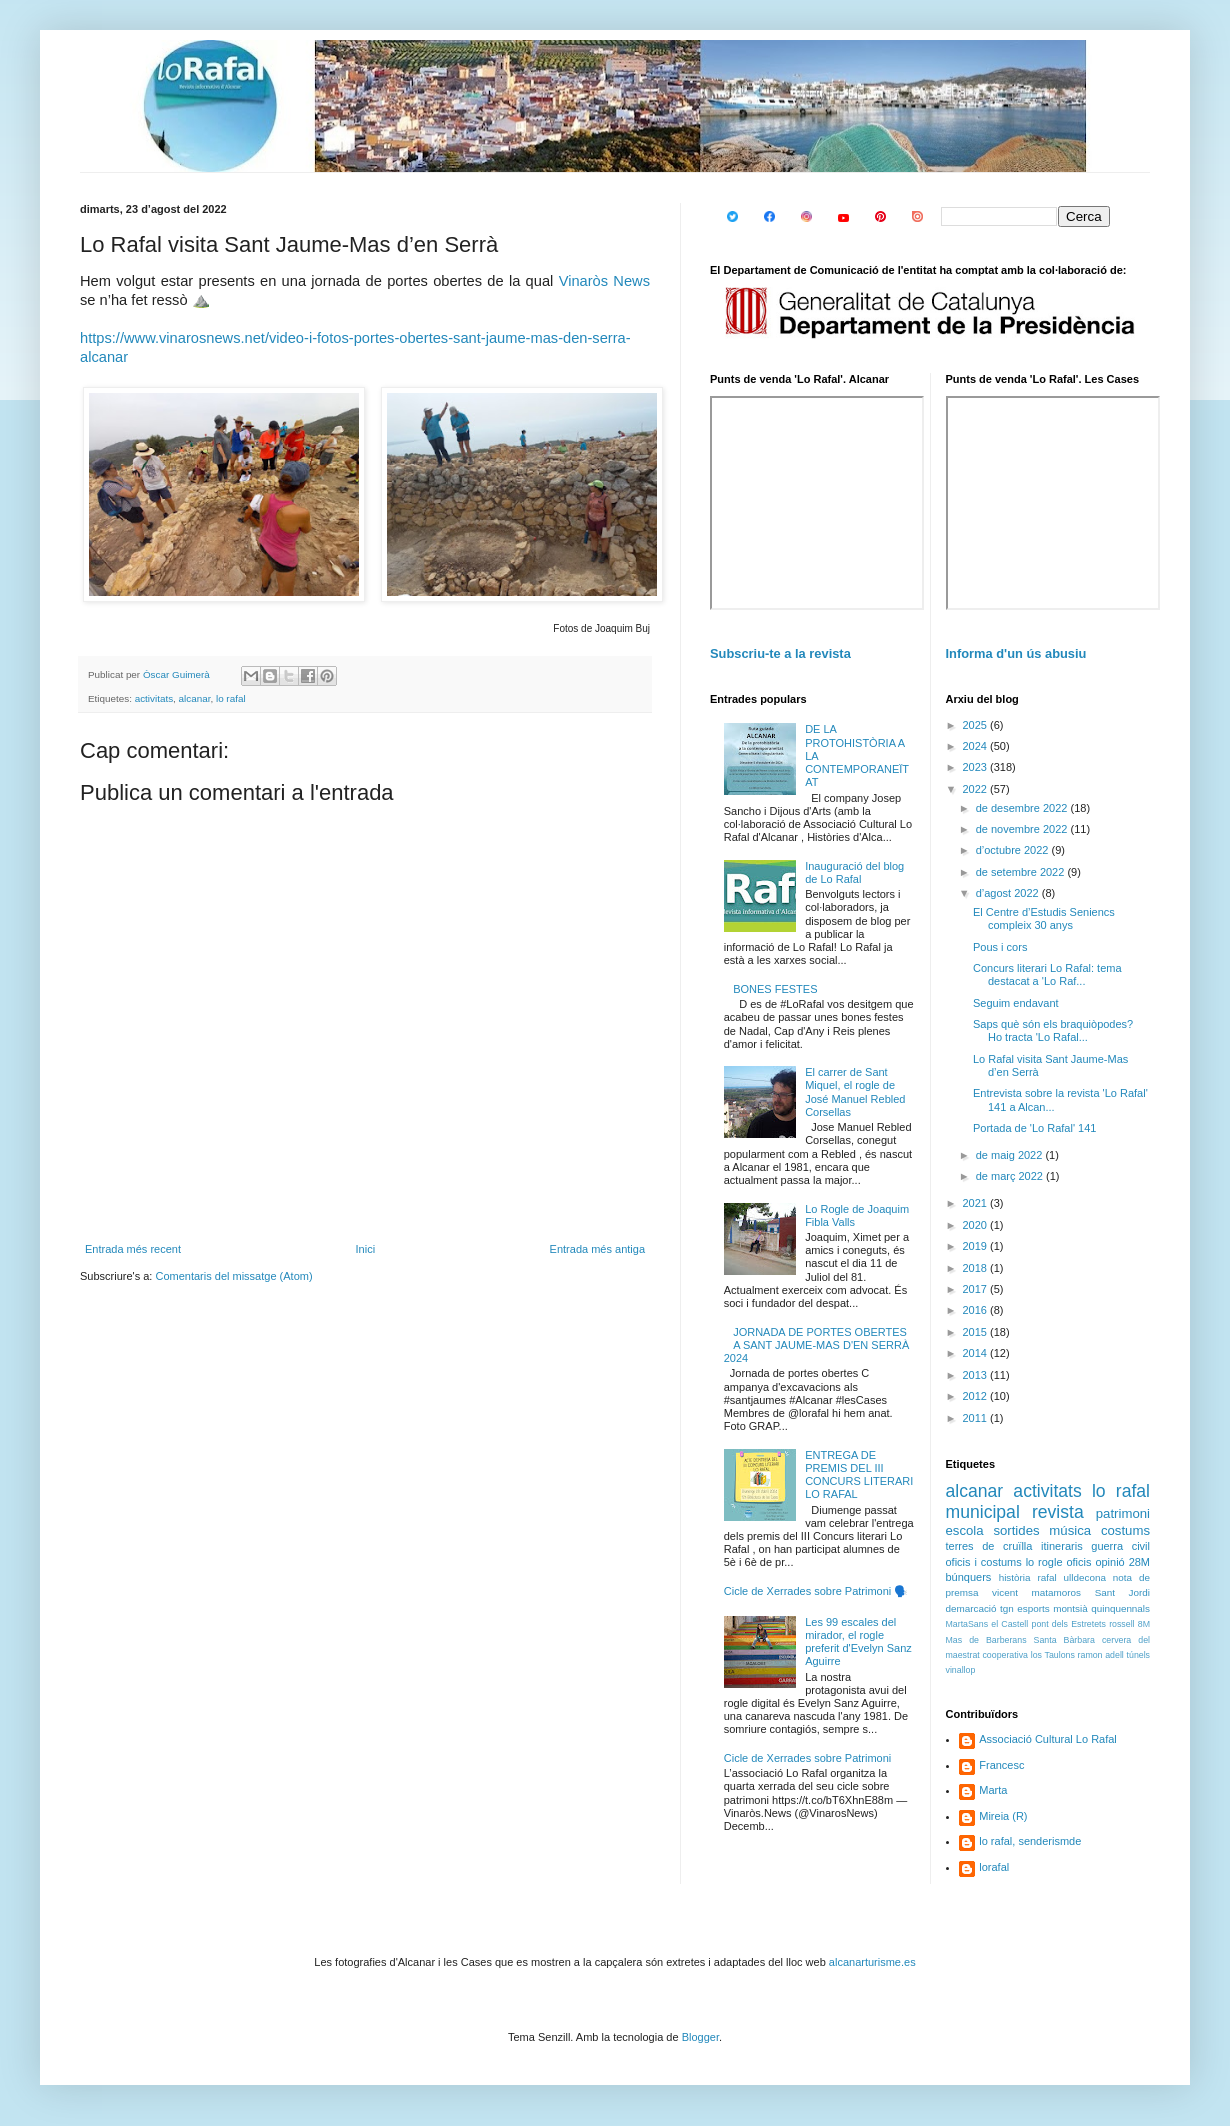 The width and height of the screenshot is (1230, 2126). I want to click on rossell, so click(1121, 1624).